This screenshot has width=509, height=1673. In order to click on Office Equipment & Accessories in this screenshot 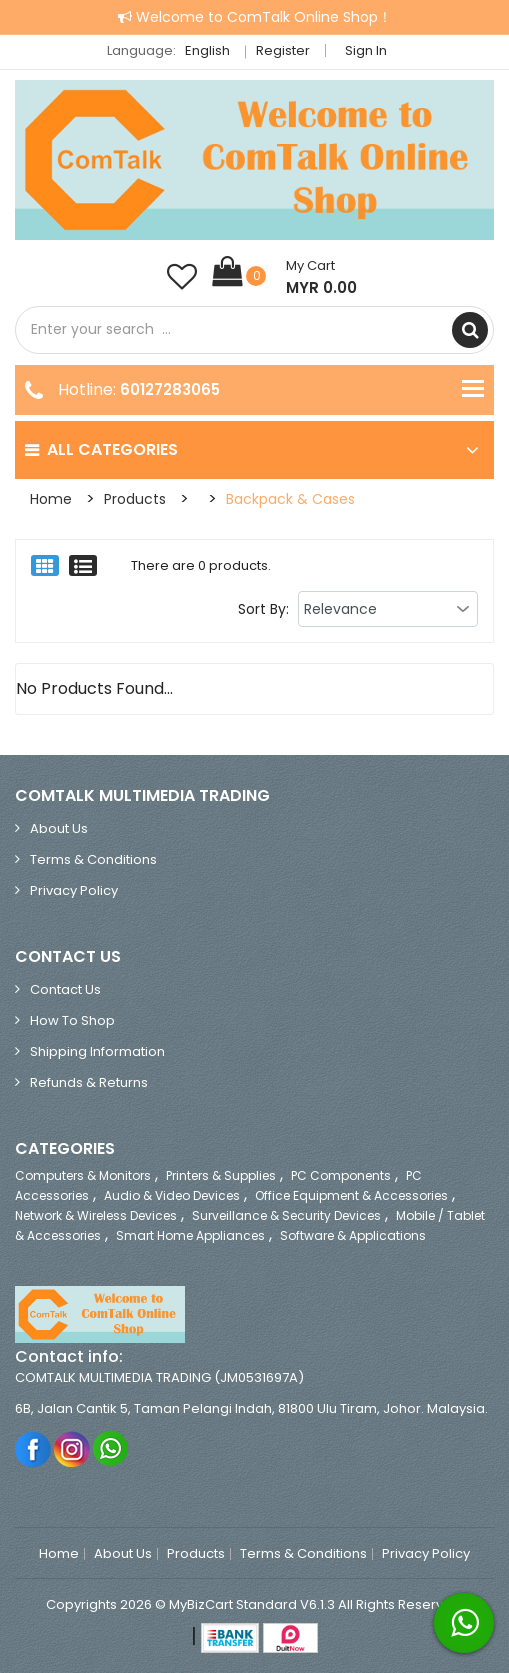, I will do `click(351, 1195)`.